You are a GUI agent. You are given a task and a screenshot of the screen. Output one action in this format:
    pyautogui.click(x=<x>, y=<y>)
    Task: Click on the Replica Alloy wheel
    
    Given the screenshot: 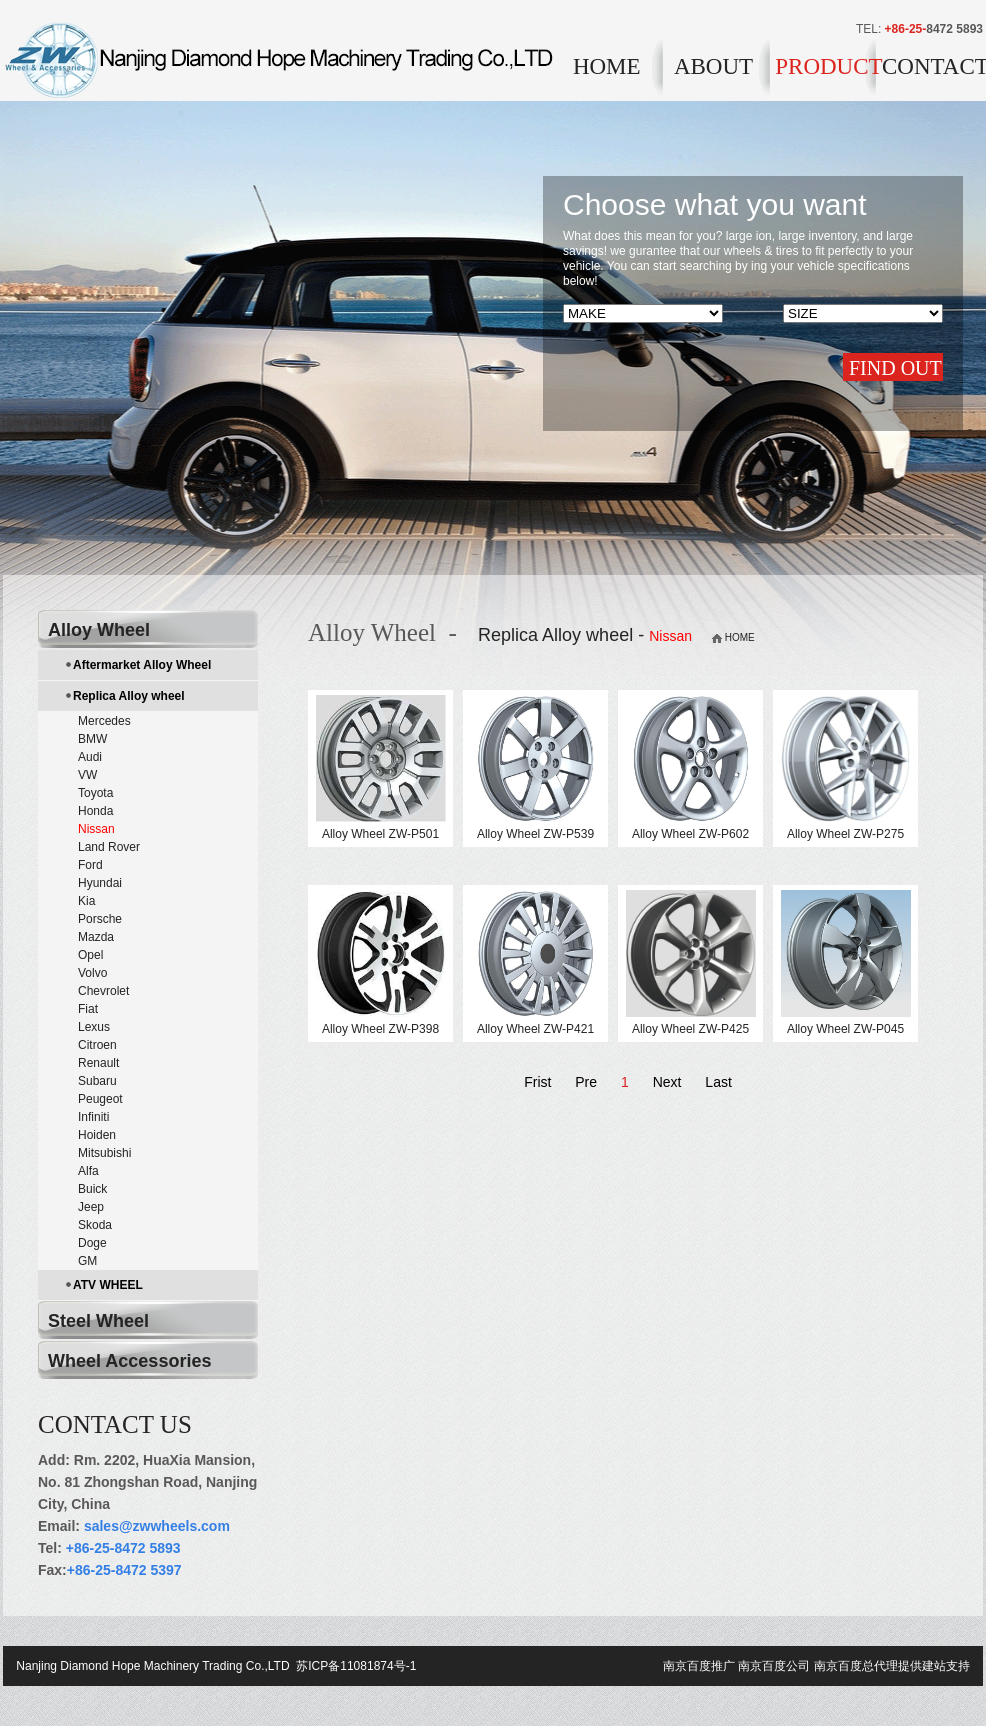 What is the action you would take?
    pyautogui.click(x=129, y=696)
    